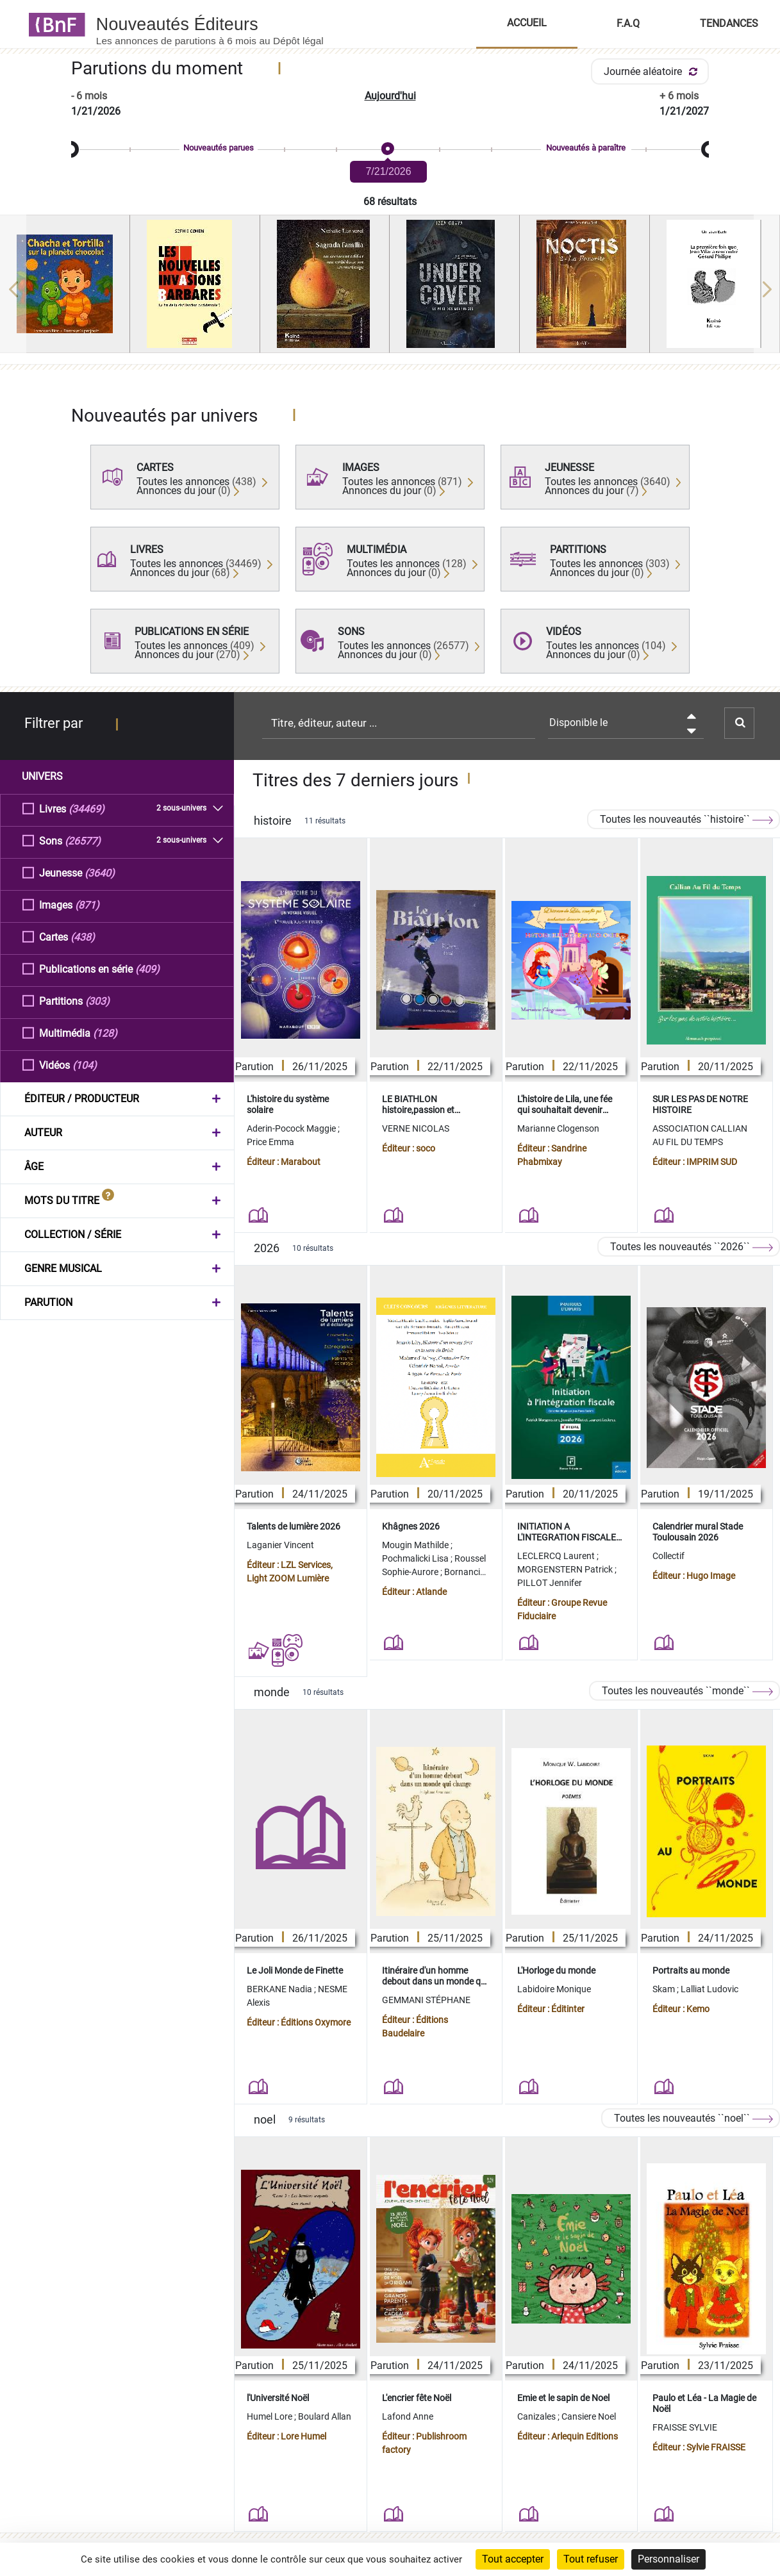 The width and height of the screenshot is (780, 2576). Describe the element at coordinates (83, 936) in the screenshot. I see `(438)` at that location.